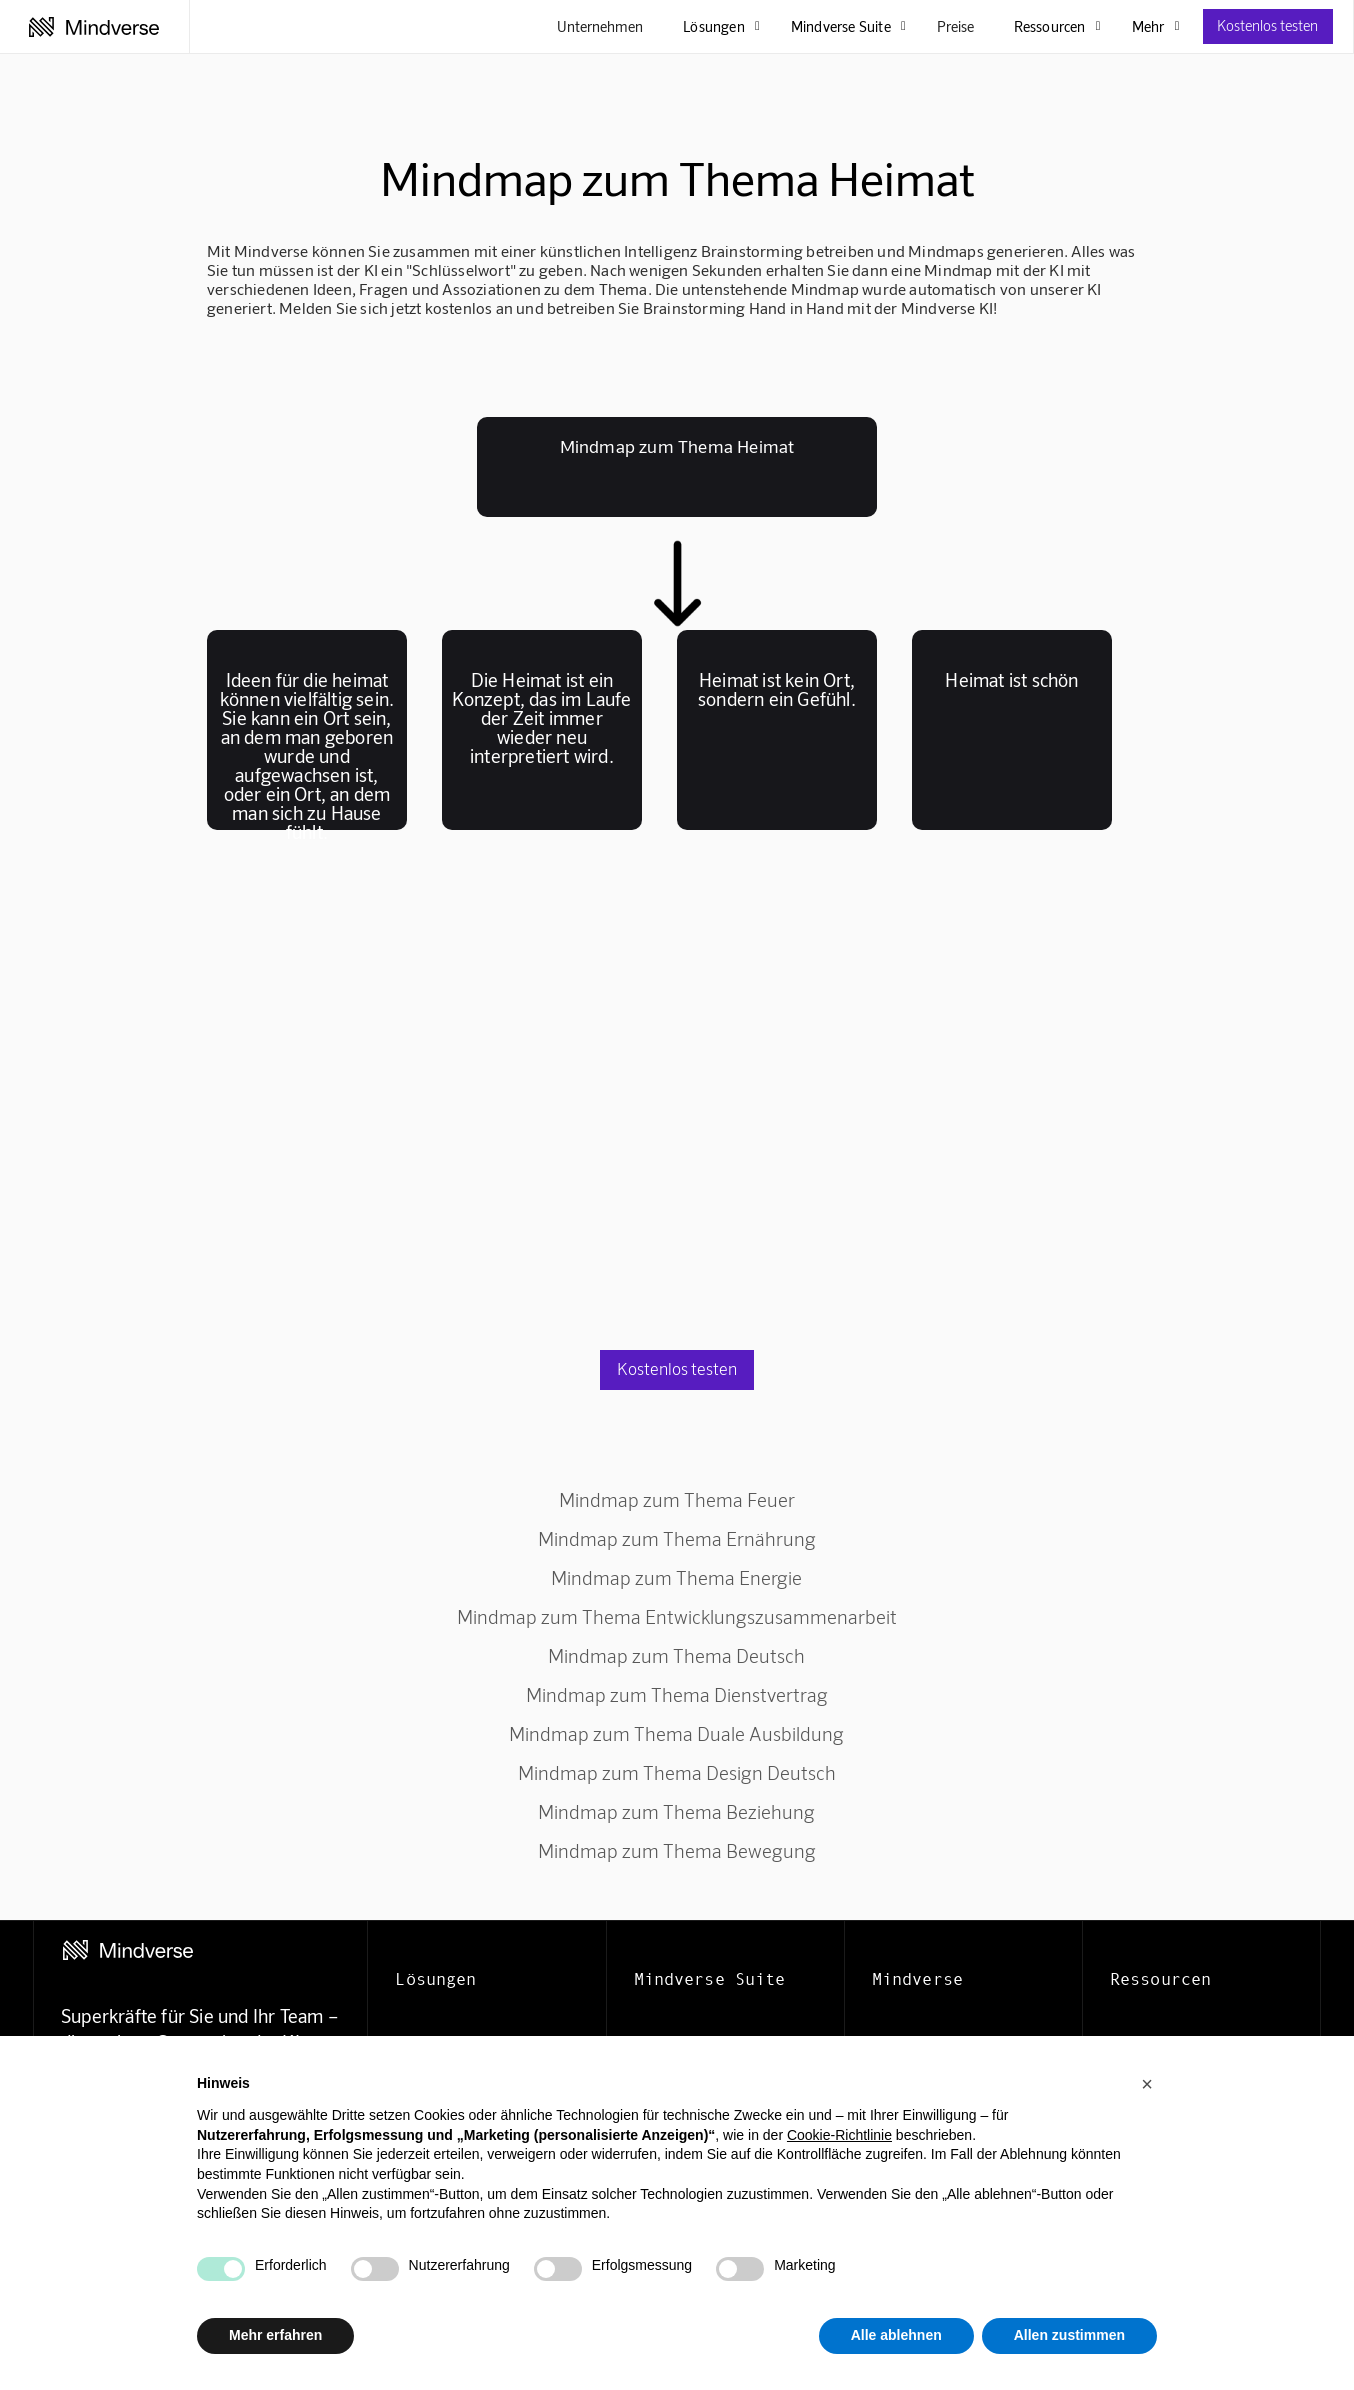 The width and height of the screenshot is (1354, 2390). Describe the element at coordinates (896, 2335) in the screenshot. I see `Alle ablehnen [button]` at that location.